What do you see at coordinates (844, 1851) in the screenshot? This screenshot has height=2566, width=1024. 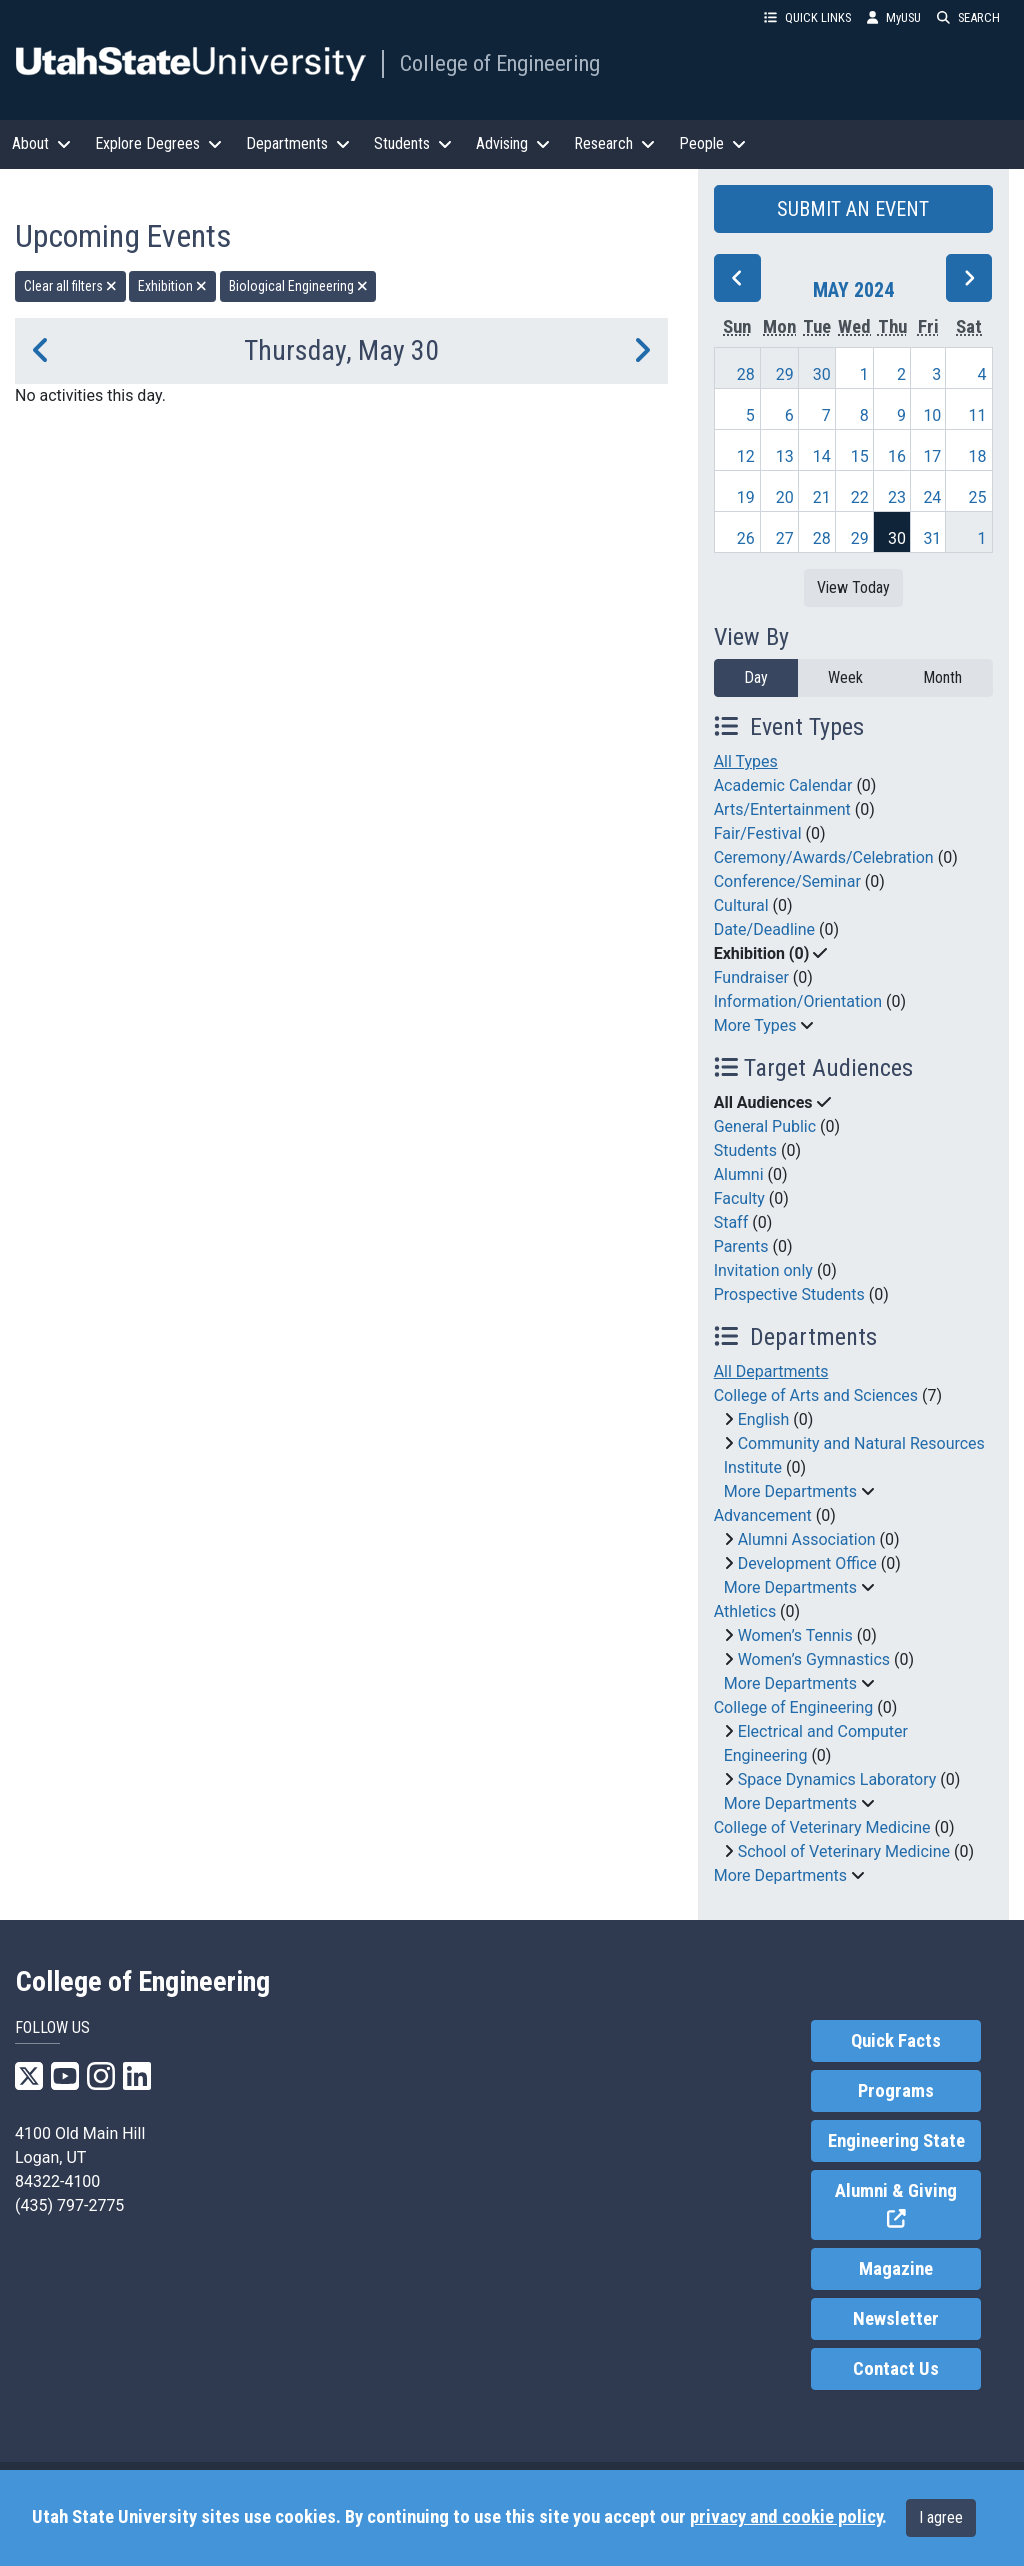 I see `School of Veterinary Medicine` at bounding box center [844, 1851].